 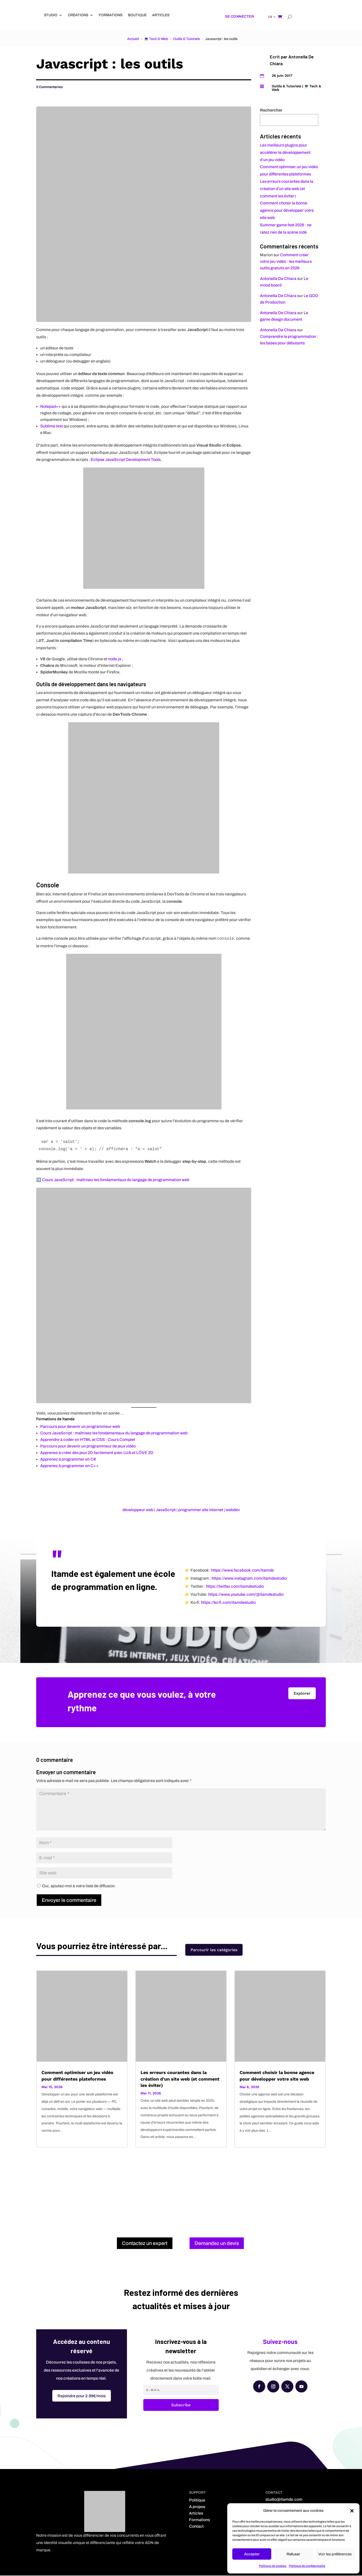 I want to click on [YouTube], so click(x=301, y=2387).